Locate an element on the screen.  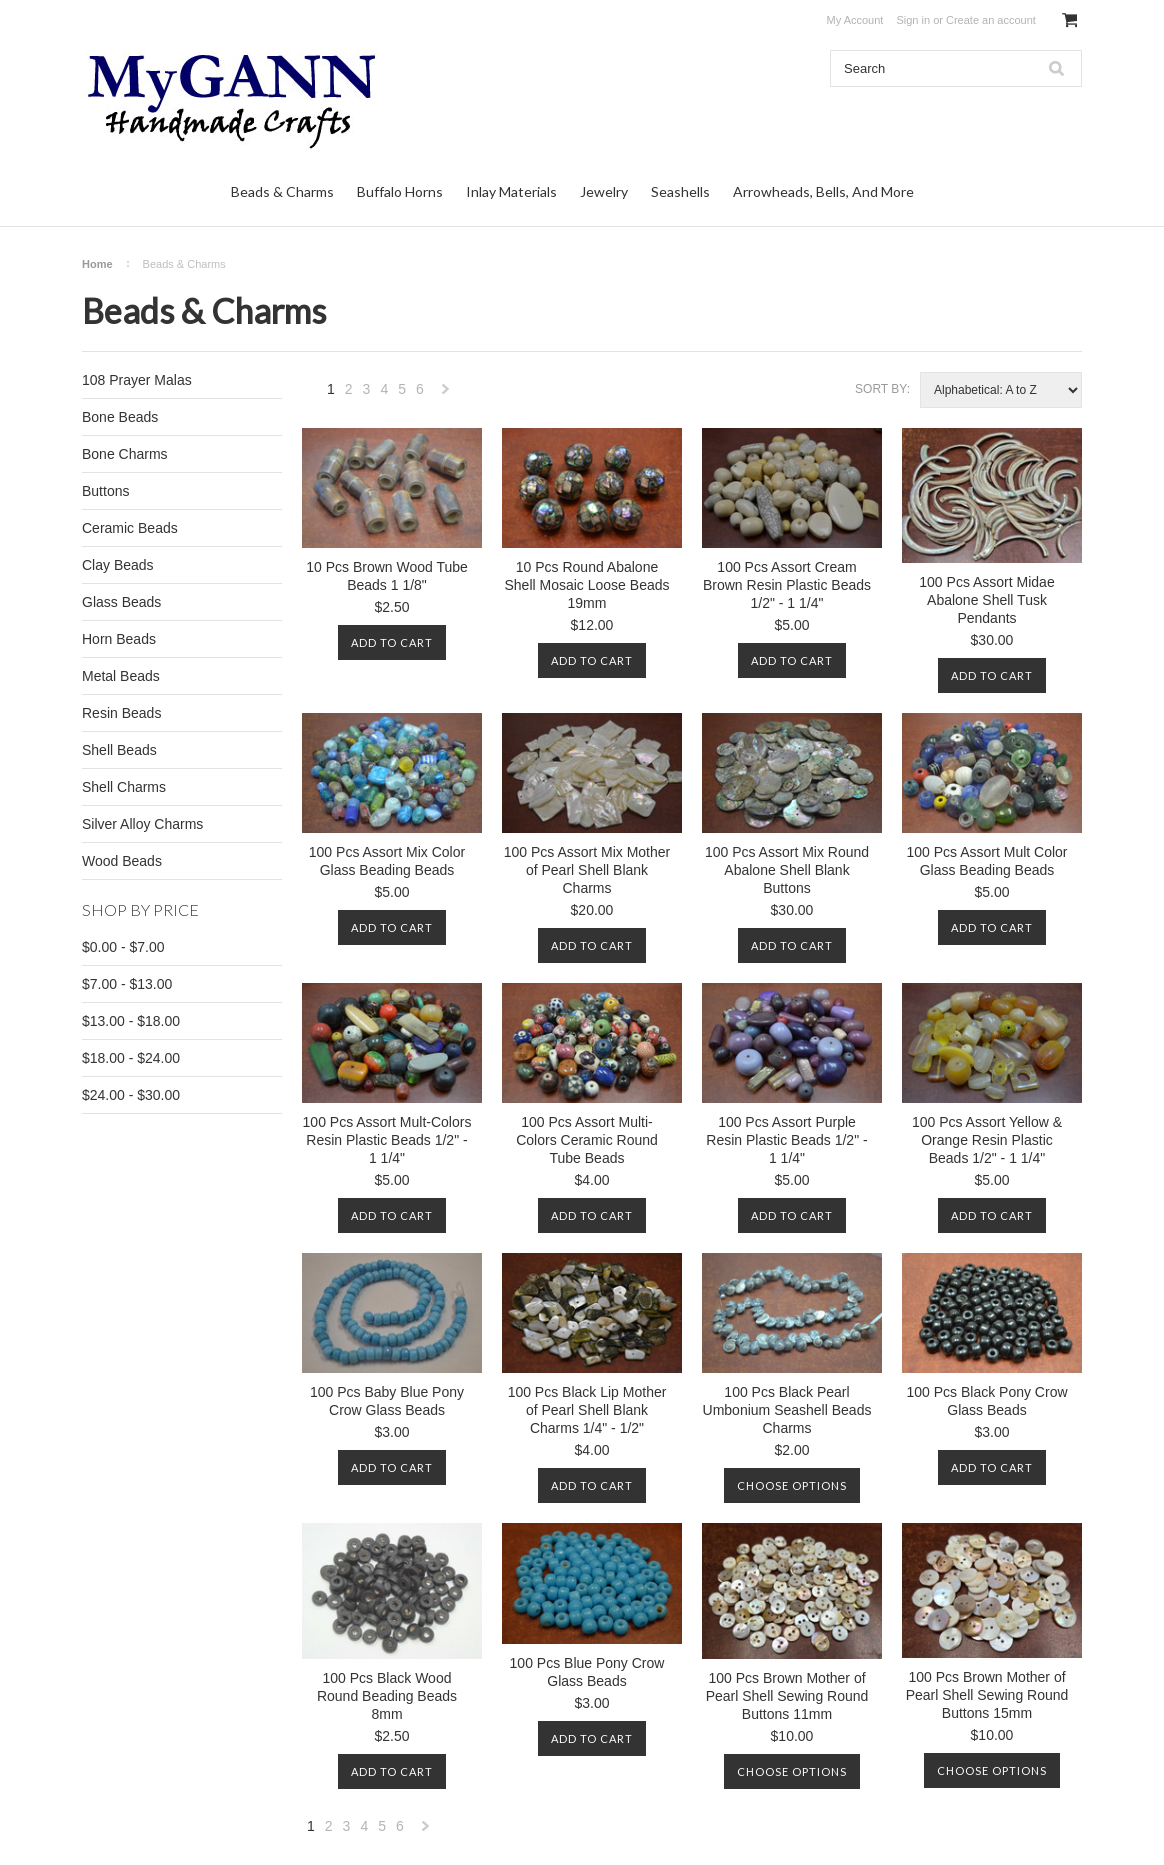
100 Pcs Assort Mult Color Glass Beading Beads is located at coordinates (986, 861).